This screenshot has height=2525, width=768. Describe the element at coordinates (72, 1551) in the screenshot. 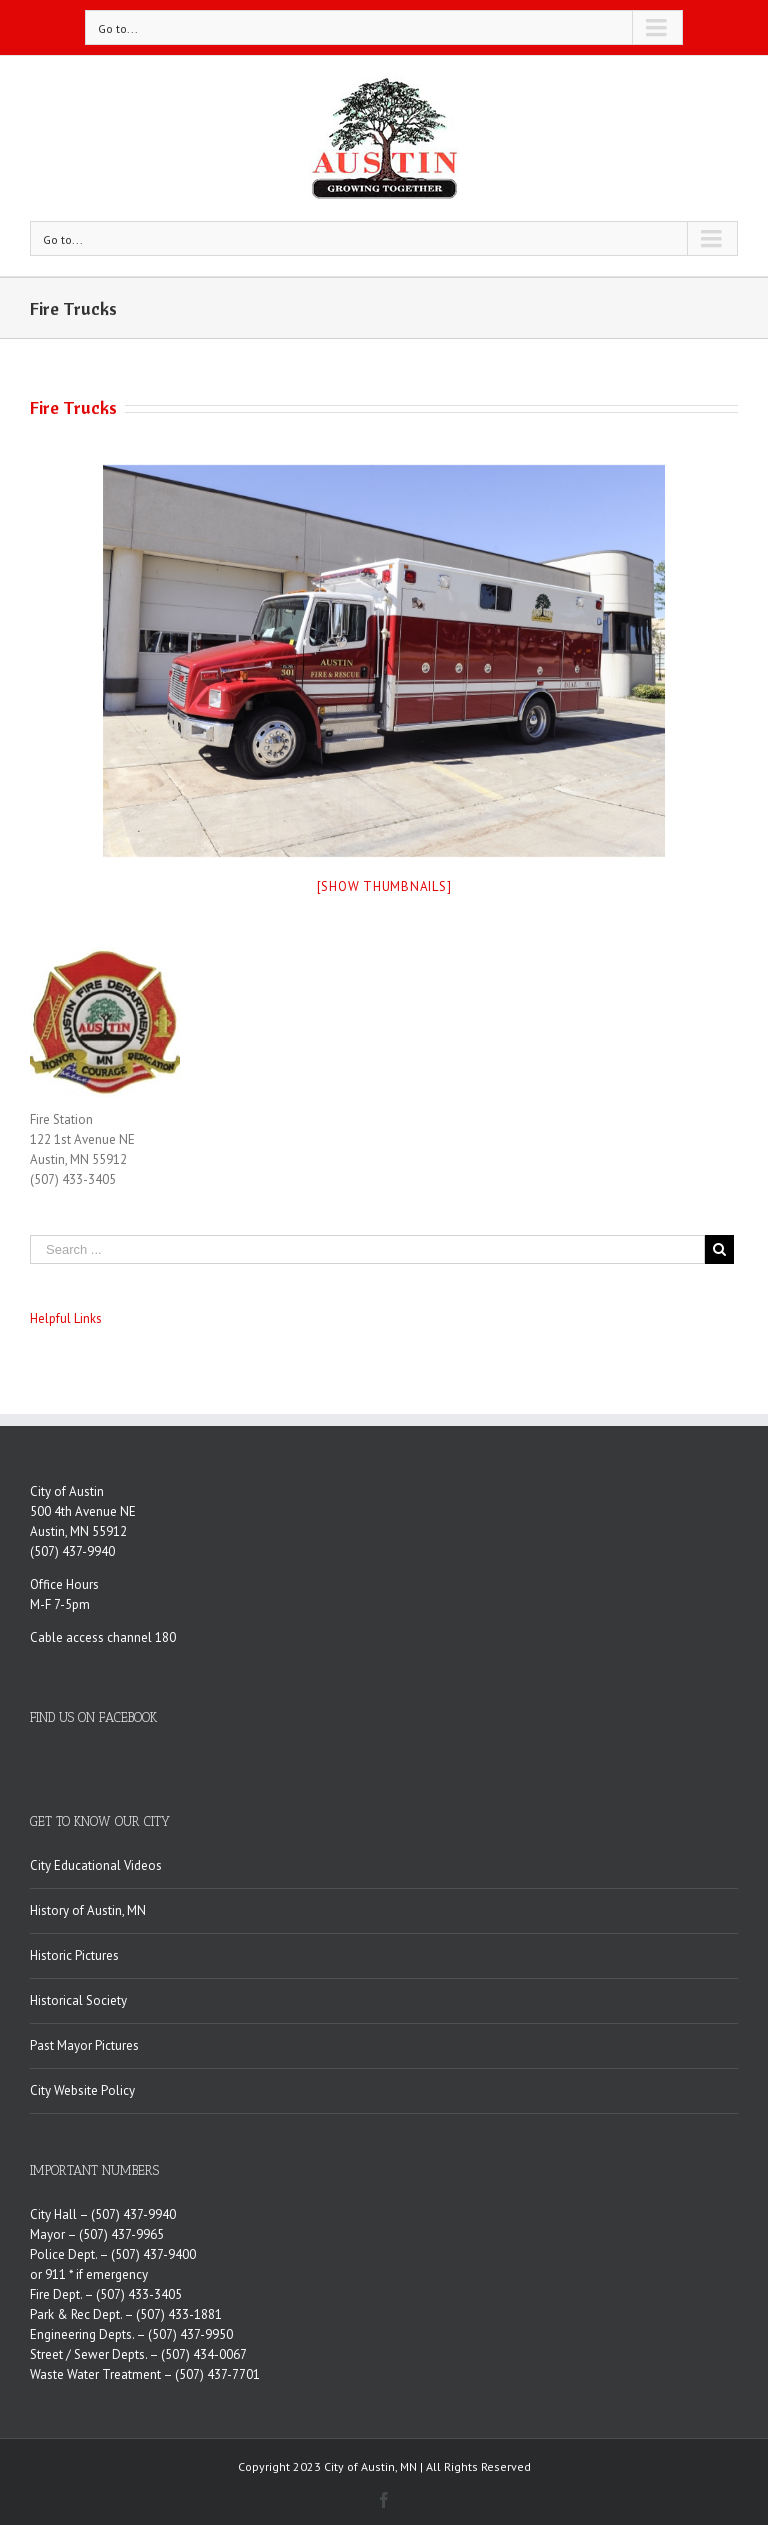

I see `(507) 437-9940` at that location.